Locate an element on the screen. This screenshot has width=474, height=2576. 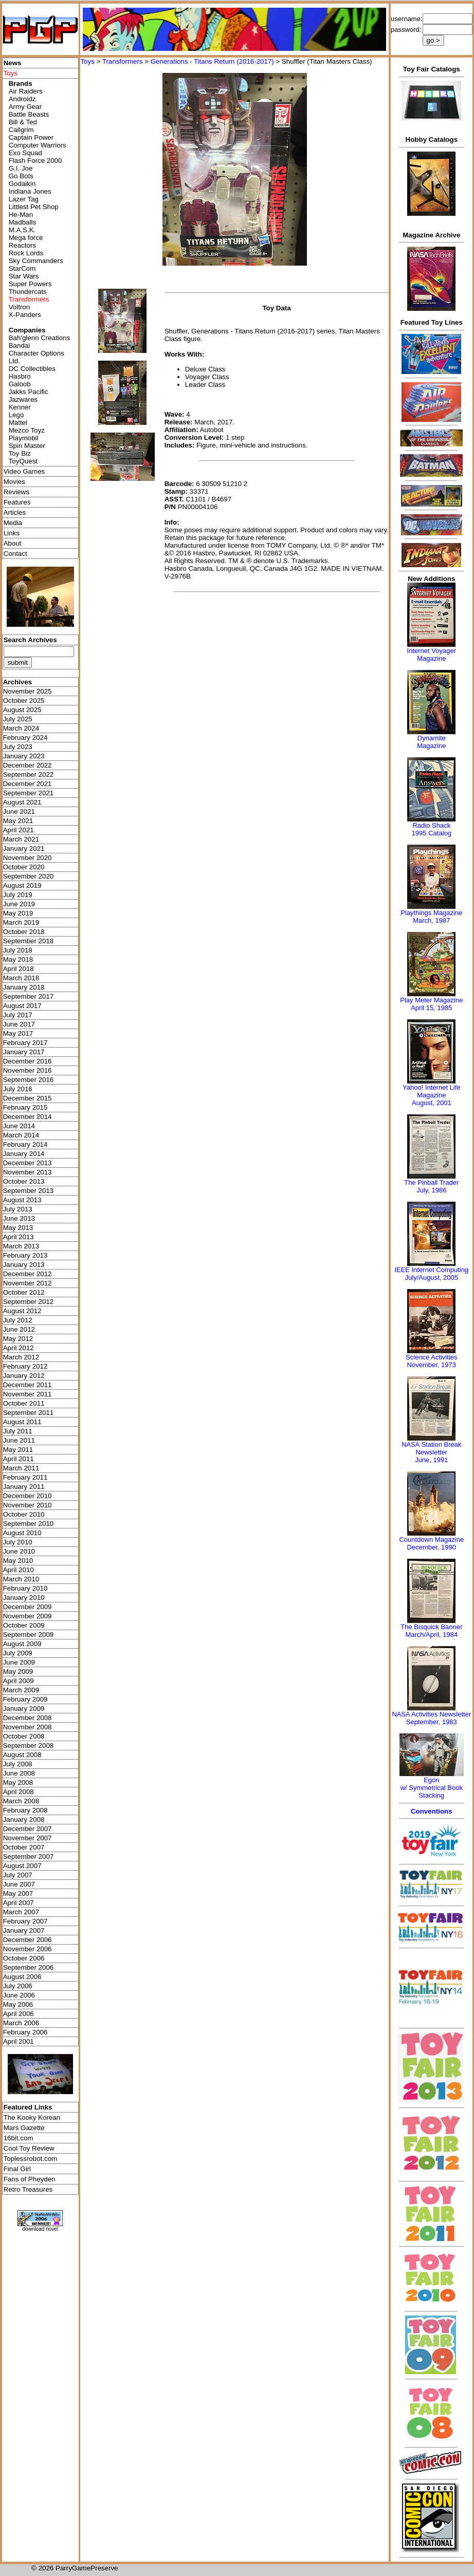
June 2006 is located at coordinates (19, 1995).